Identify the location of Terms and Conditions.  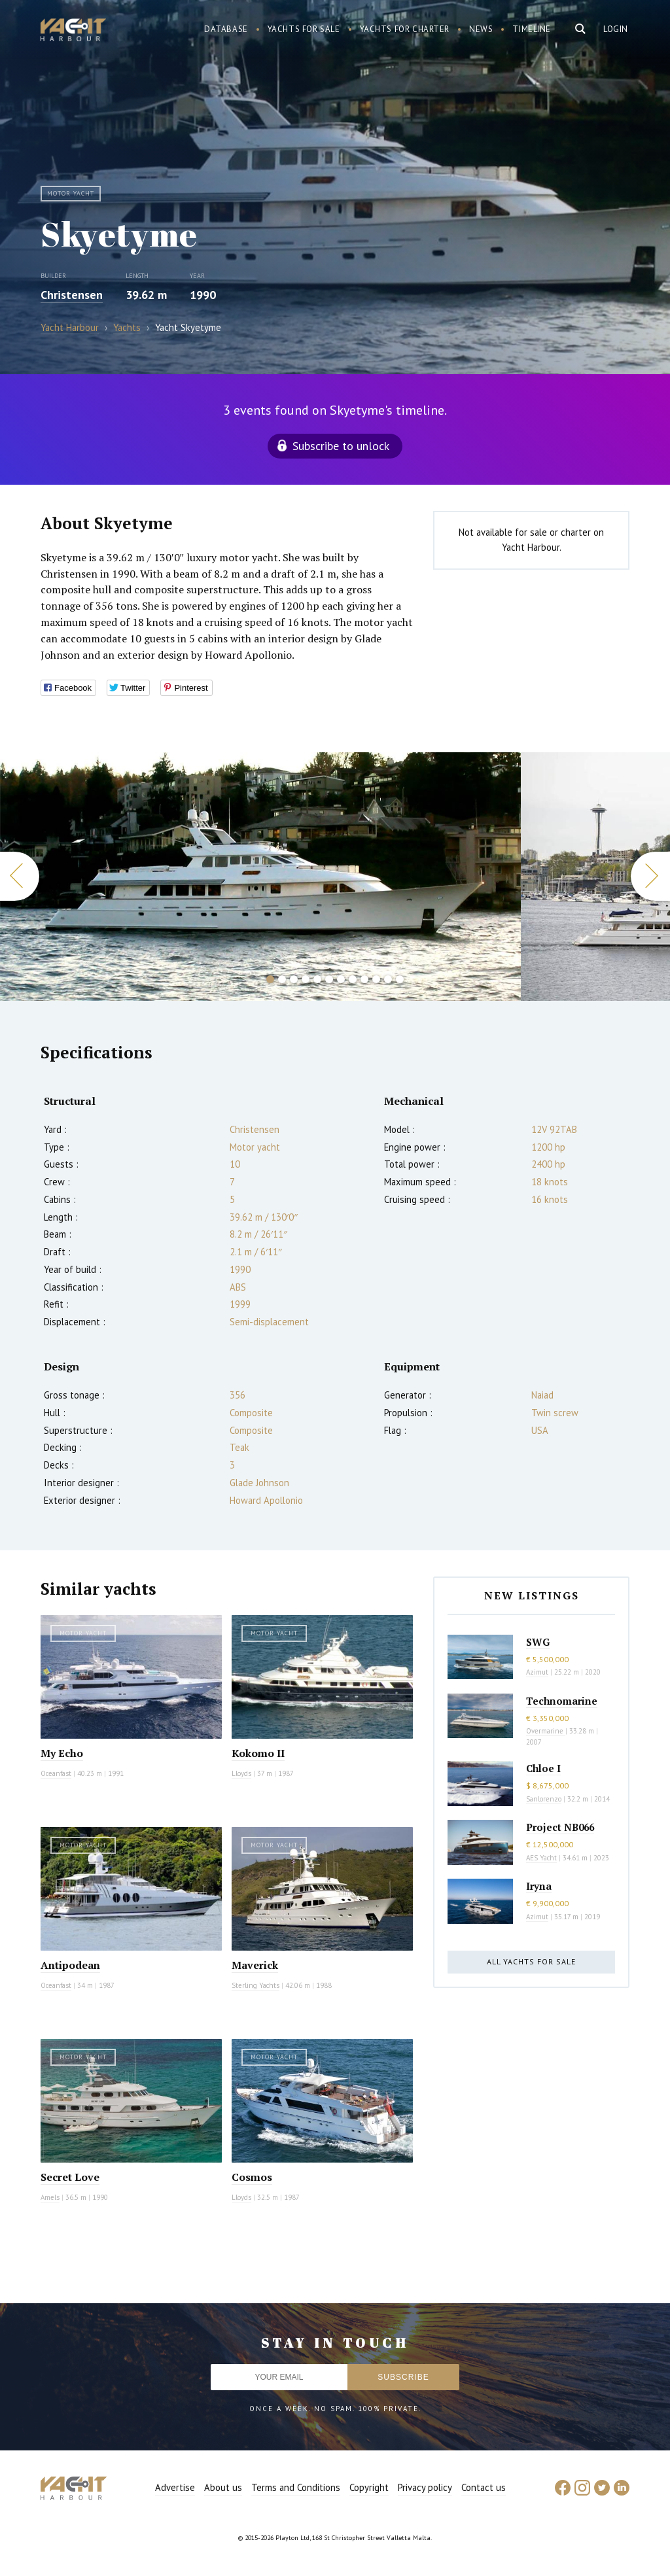
(295, 2487).